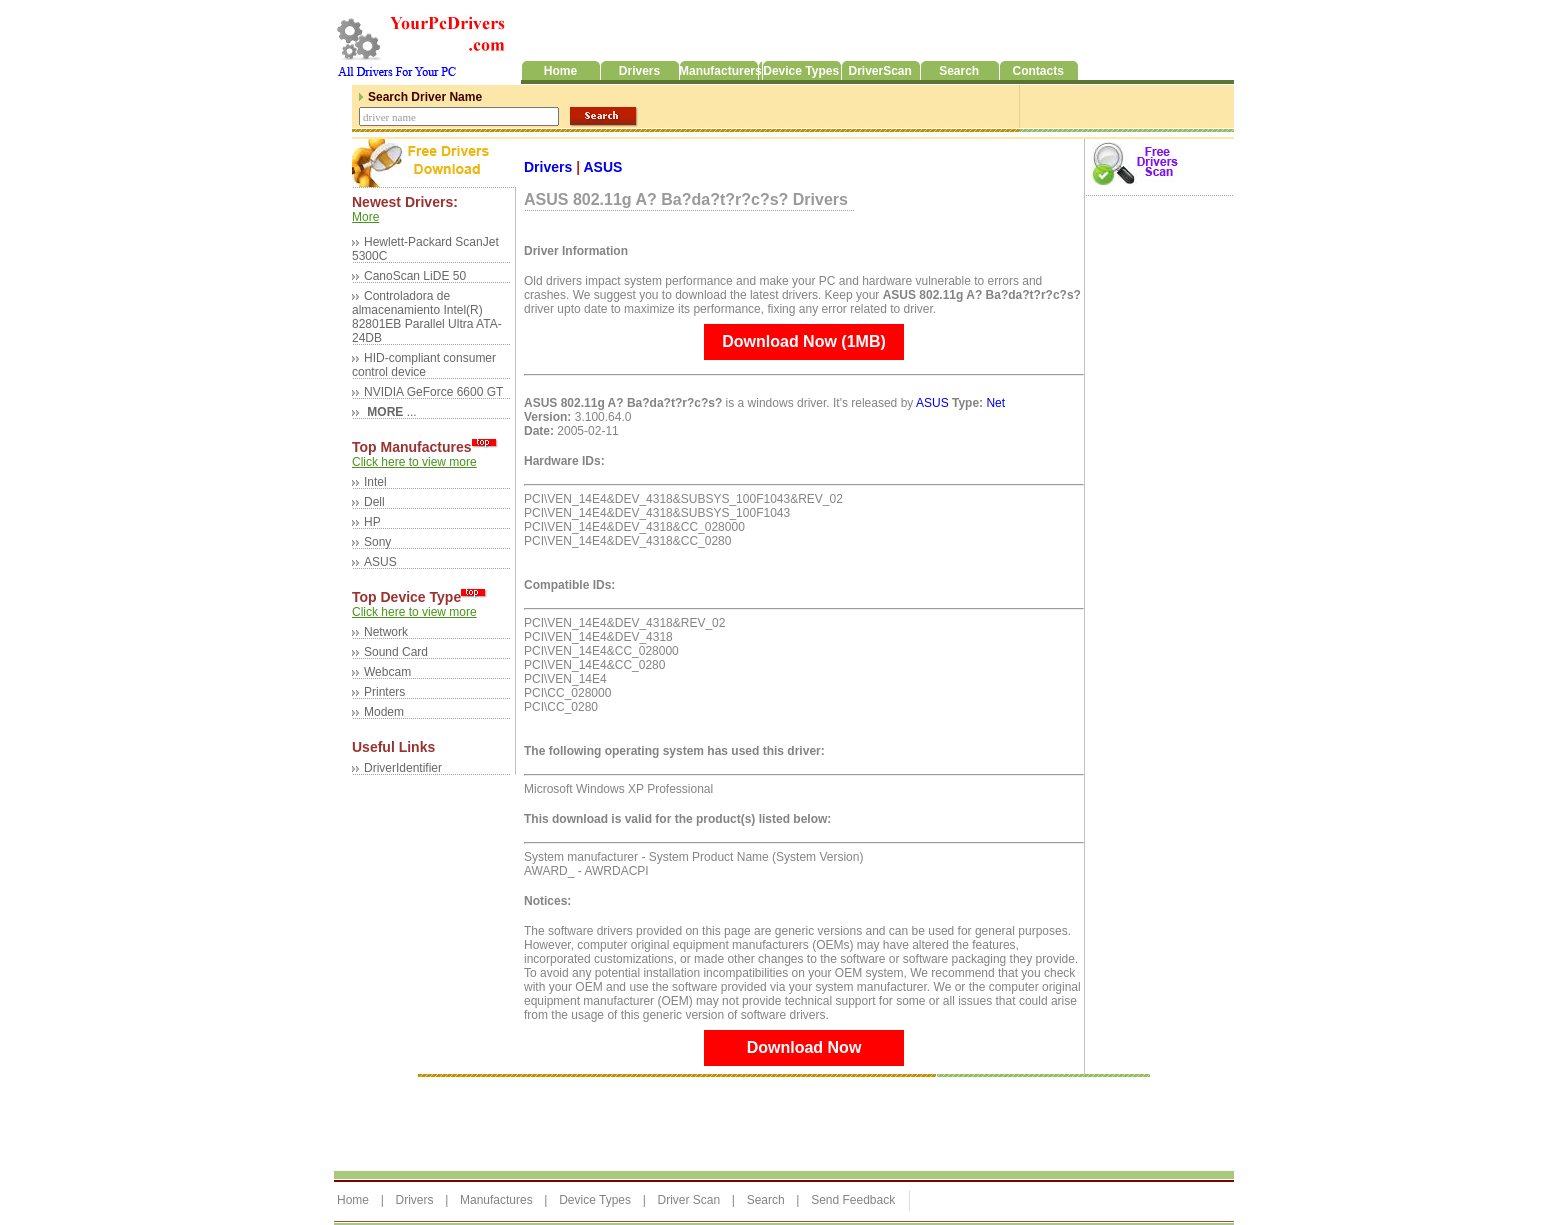 This screenshot has height=1225, width=1568. I want to click on Drivers, so click(550, 167).